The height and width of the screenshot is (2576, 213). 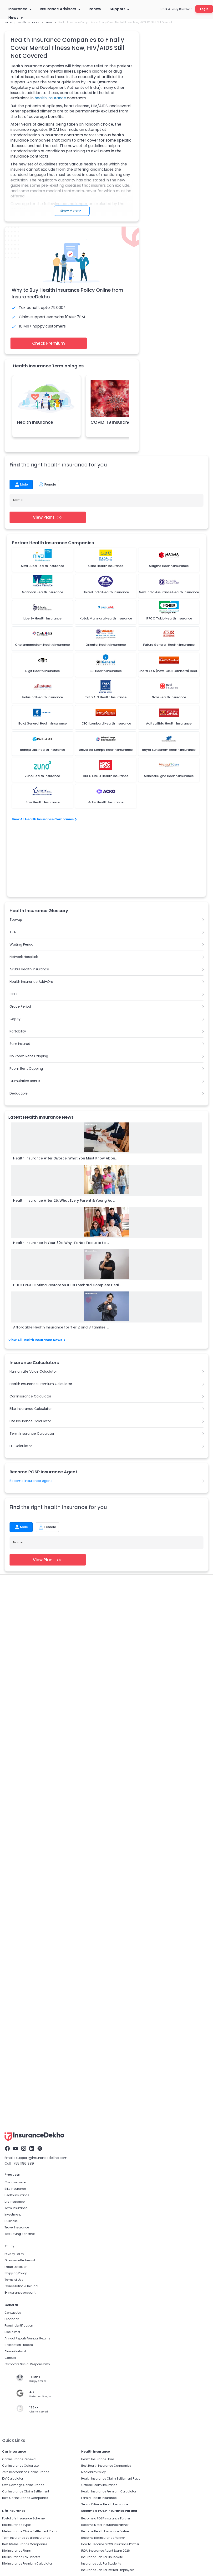 I want to click on Mediclaim Policy, so click(x=88, y=1535).